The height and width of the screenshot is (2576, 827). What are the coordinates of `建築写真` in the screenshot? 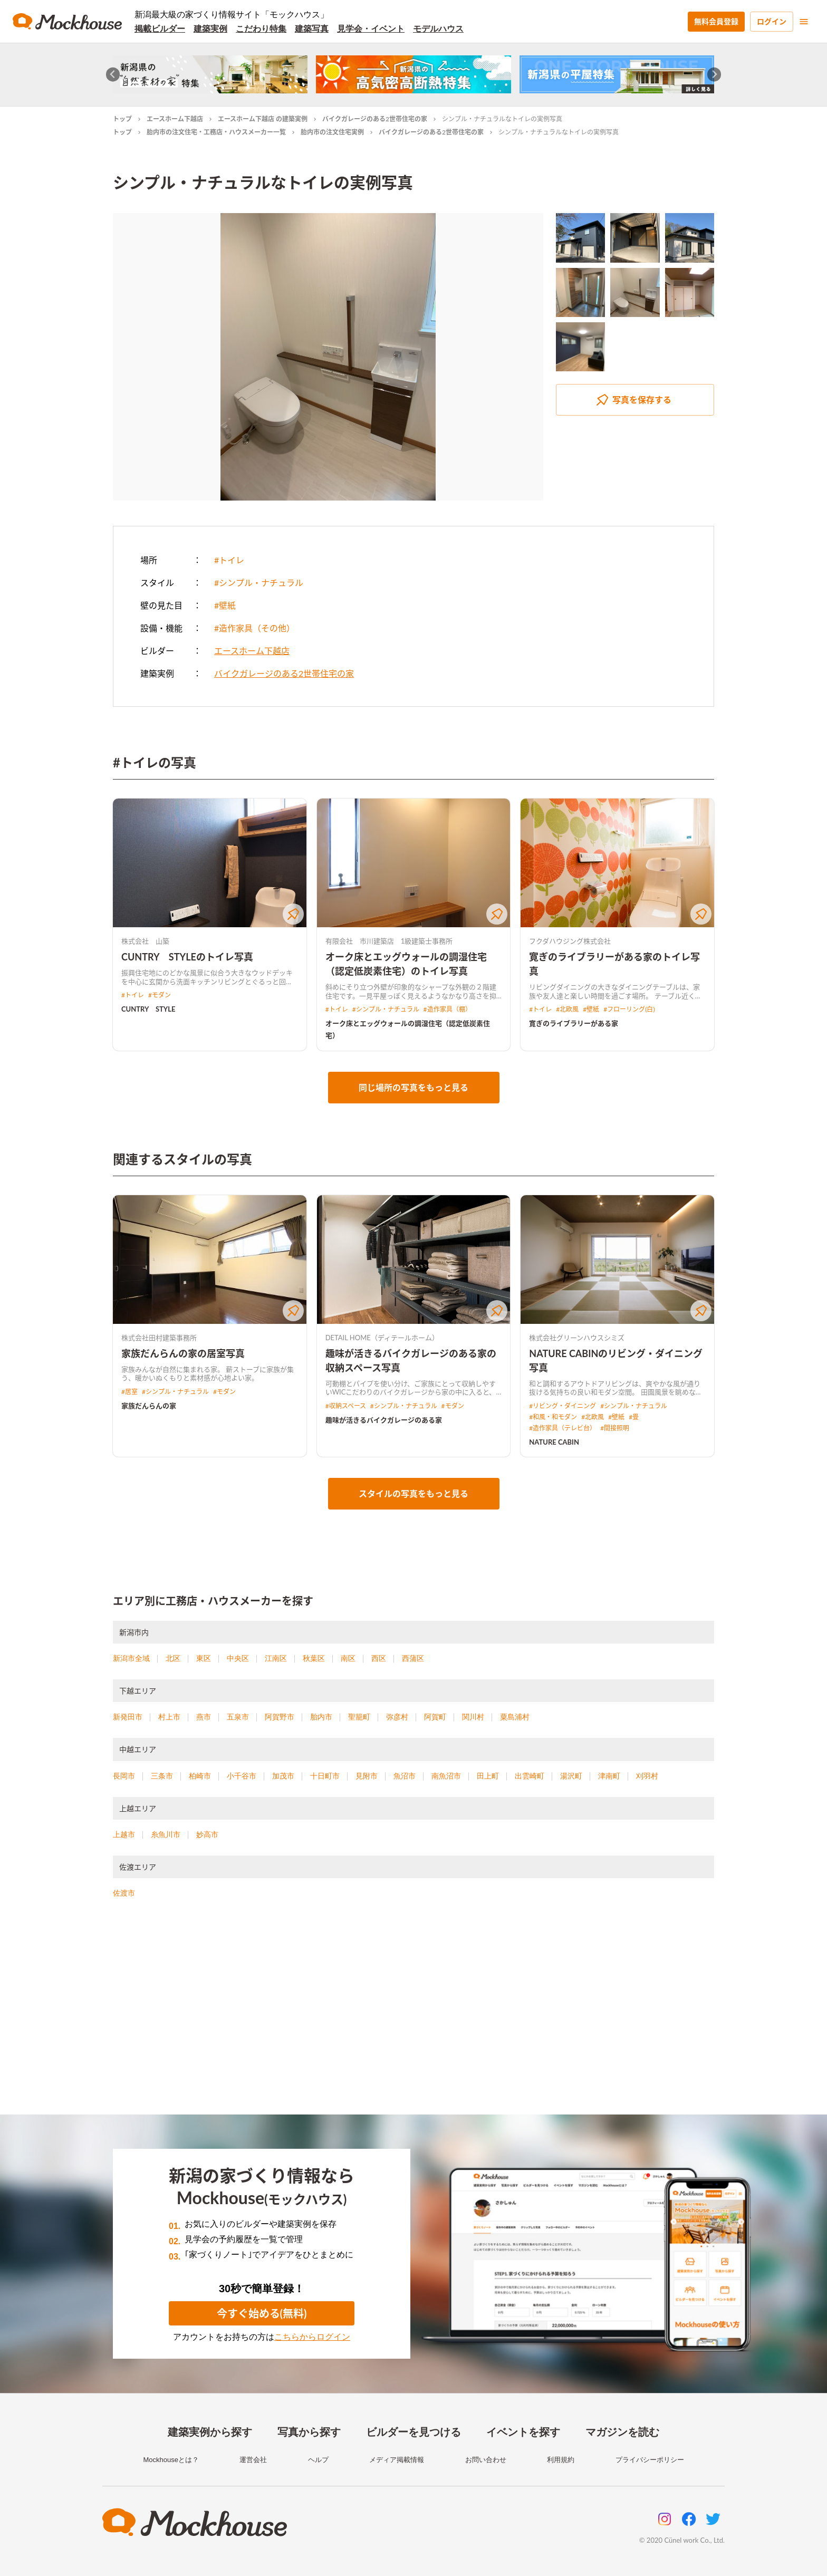 It's located at (312, 28).